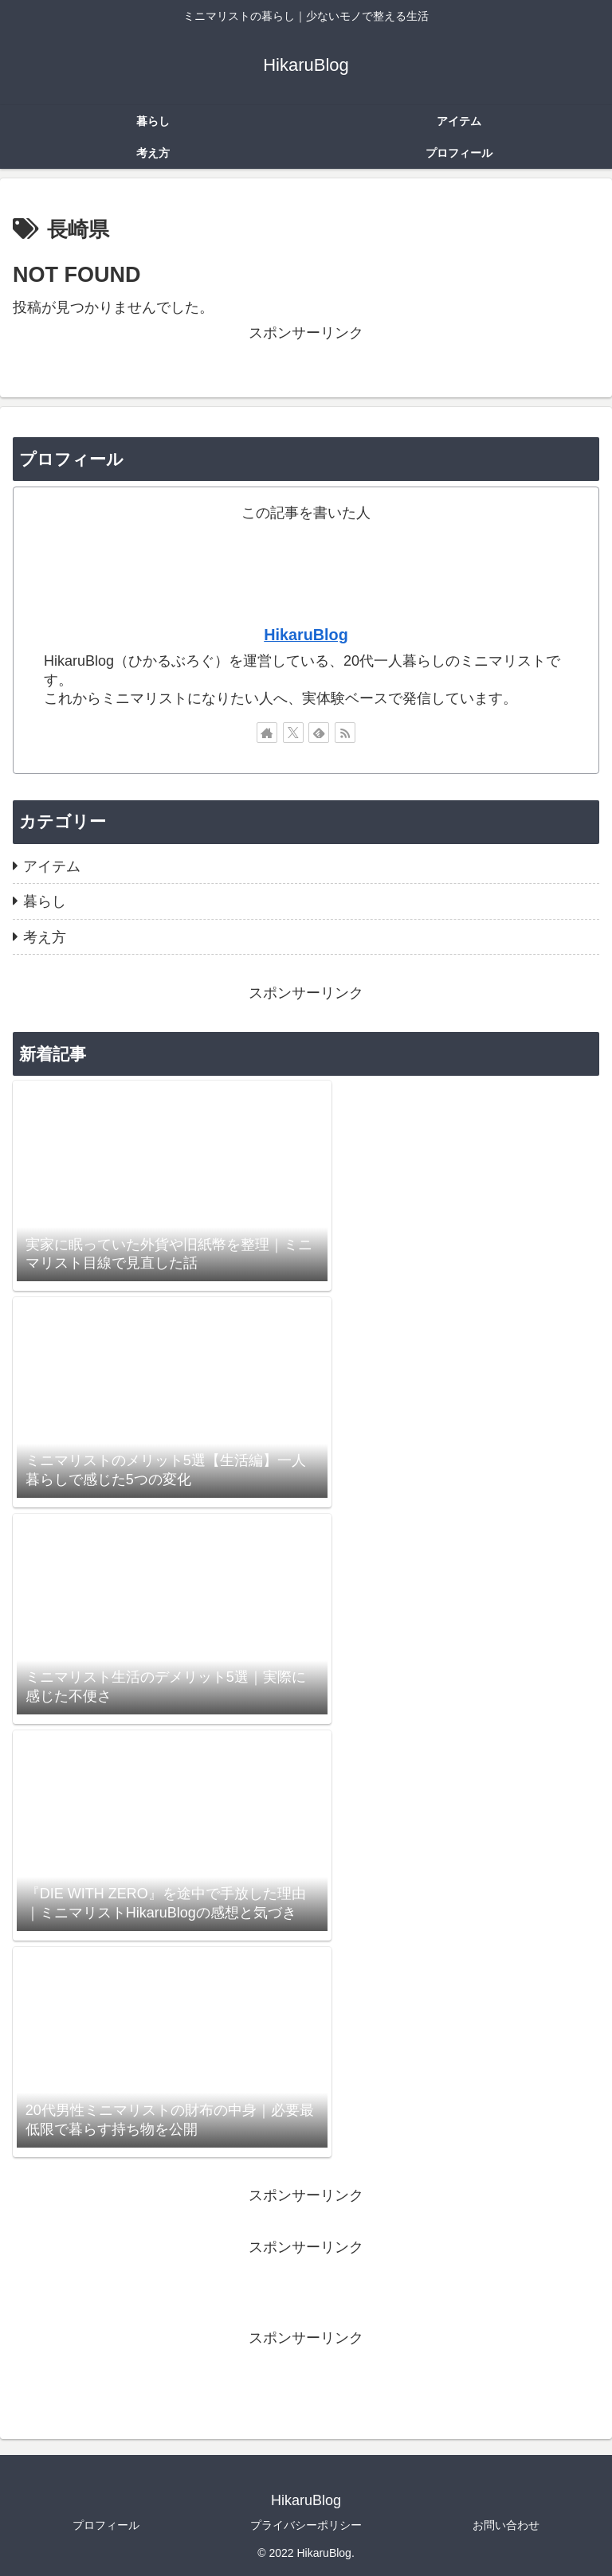  Describe the element at coordinates (506, 2525) in the screenshot. I see `お問い合わせ` at that location.